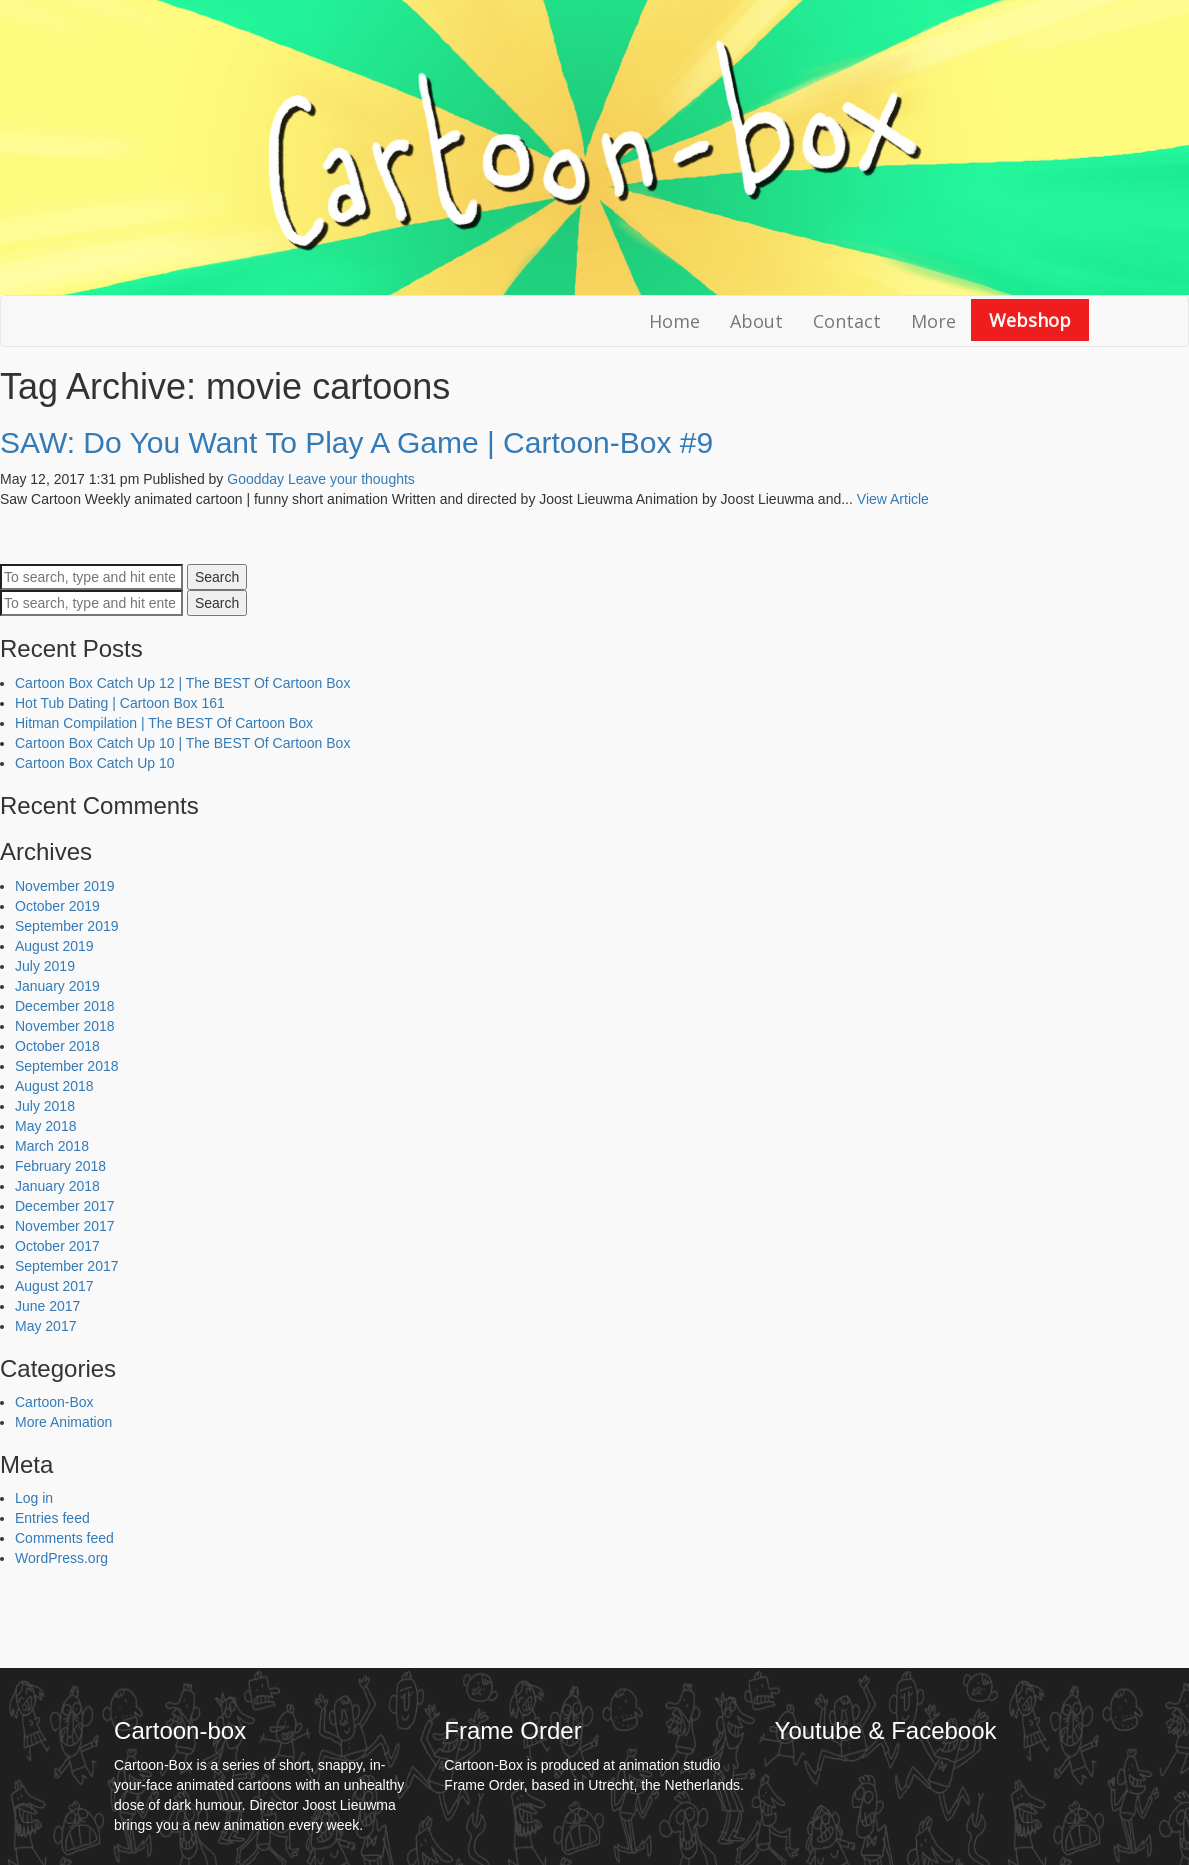 The width and height of the screenshot is (1189, 1865). I want to click on Cartoon Box Catch Up 10 | The BEST Of Cartoon Box, so click(182, 743).